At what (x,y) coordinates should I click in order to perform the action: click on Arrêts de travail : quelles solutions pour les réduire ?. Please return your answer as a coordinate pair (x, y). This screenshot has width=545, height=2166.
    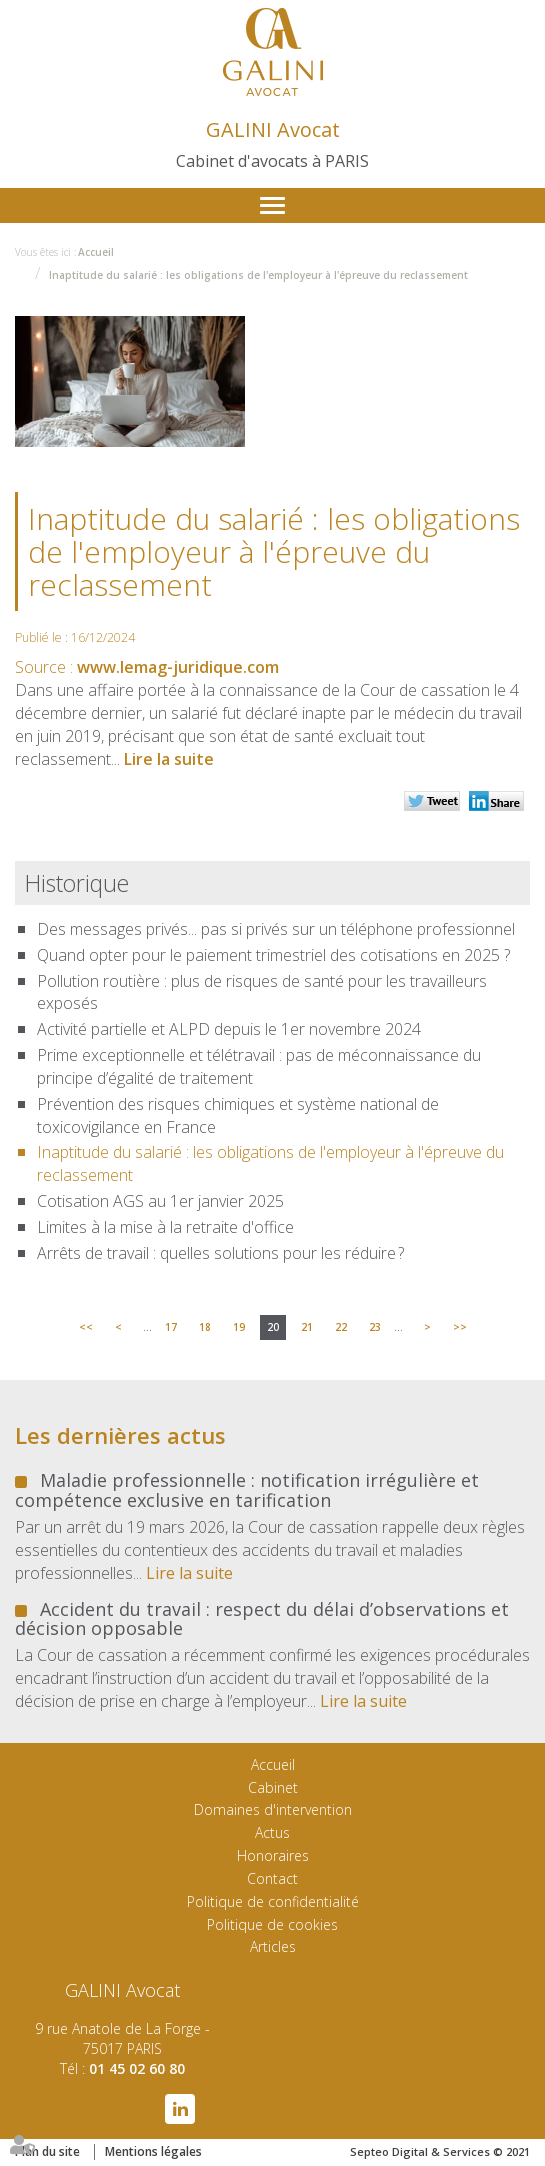
    Looking at the image, I should click on (220, 1253).